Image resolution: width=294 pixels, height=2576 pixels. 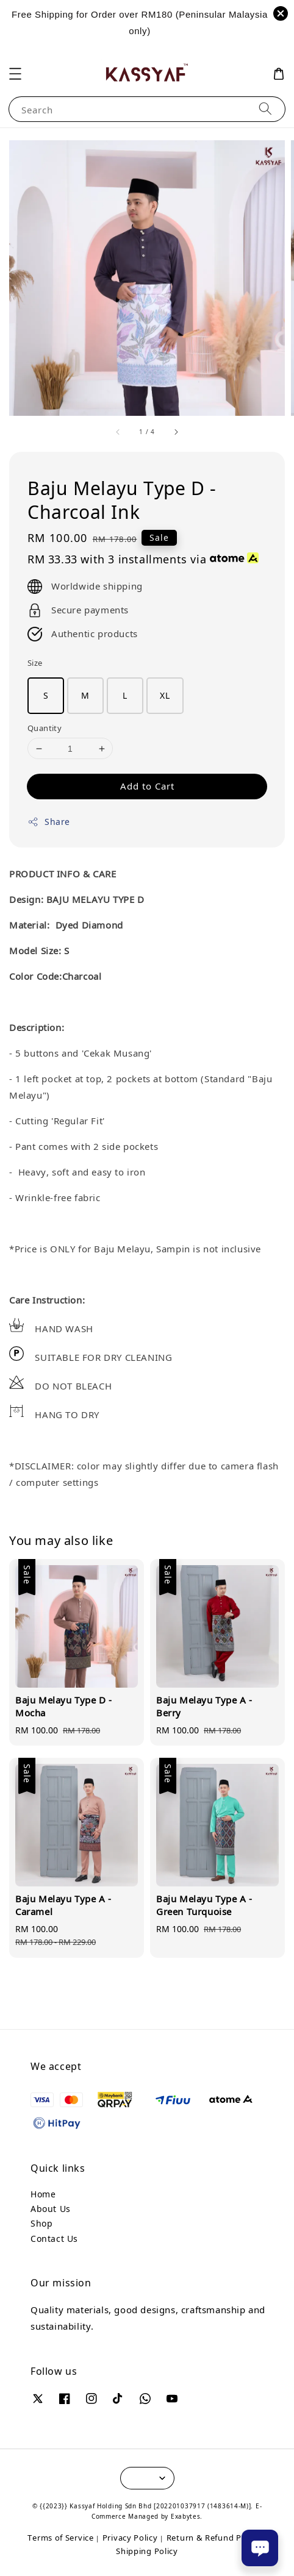 I want to click on Terms of Service, so click(x=60, y=2537).